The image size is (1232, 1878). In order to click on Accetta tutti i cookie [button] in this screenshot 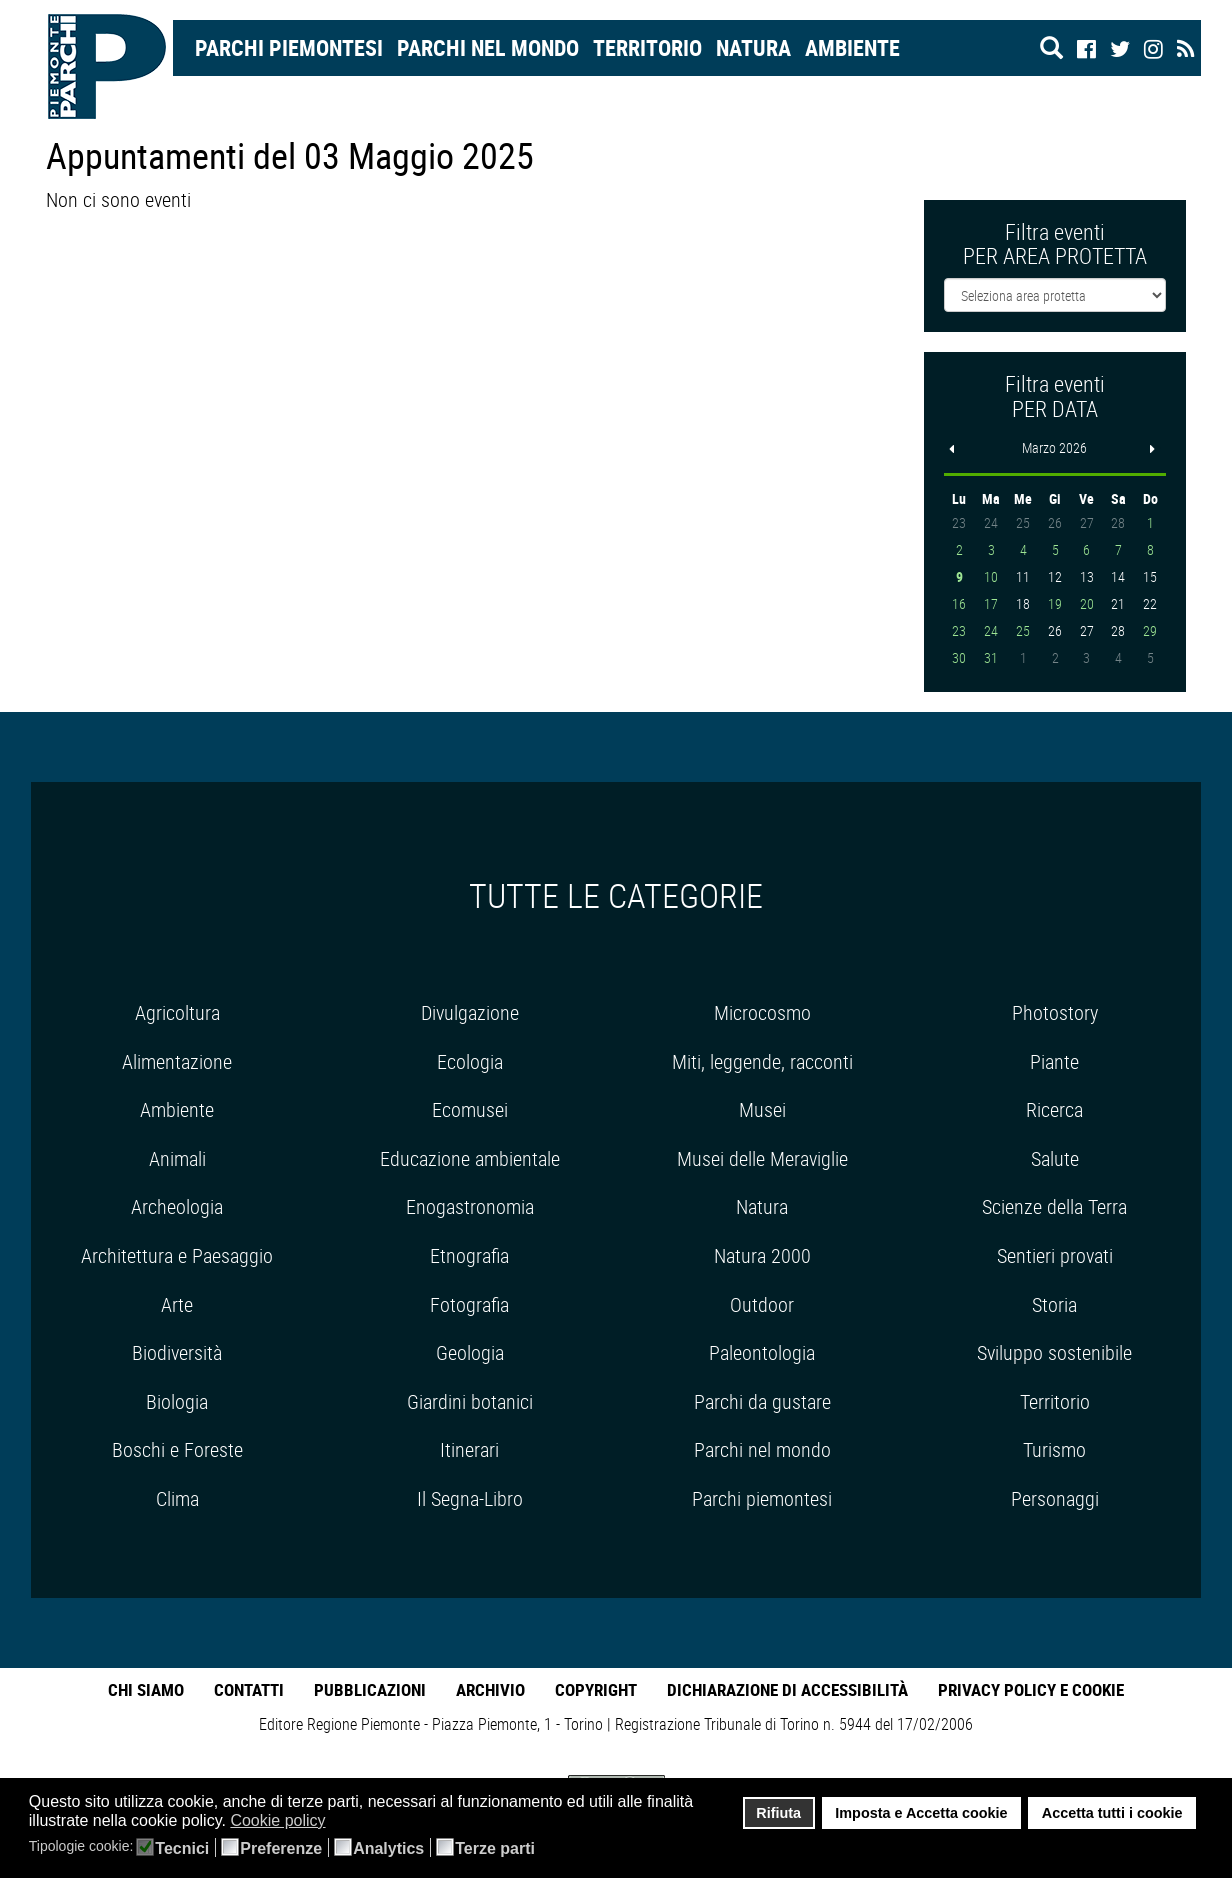, I will do `click(1112, 1813)`.